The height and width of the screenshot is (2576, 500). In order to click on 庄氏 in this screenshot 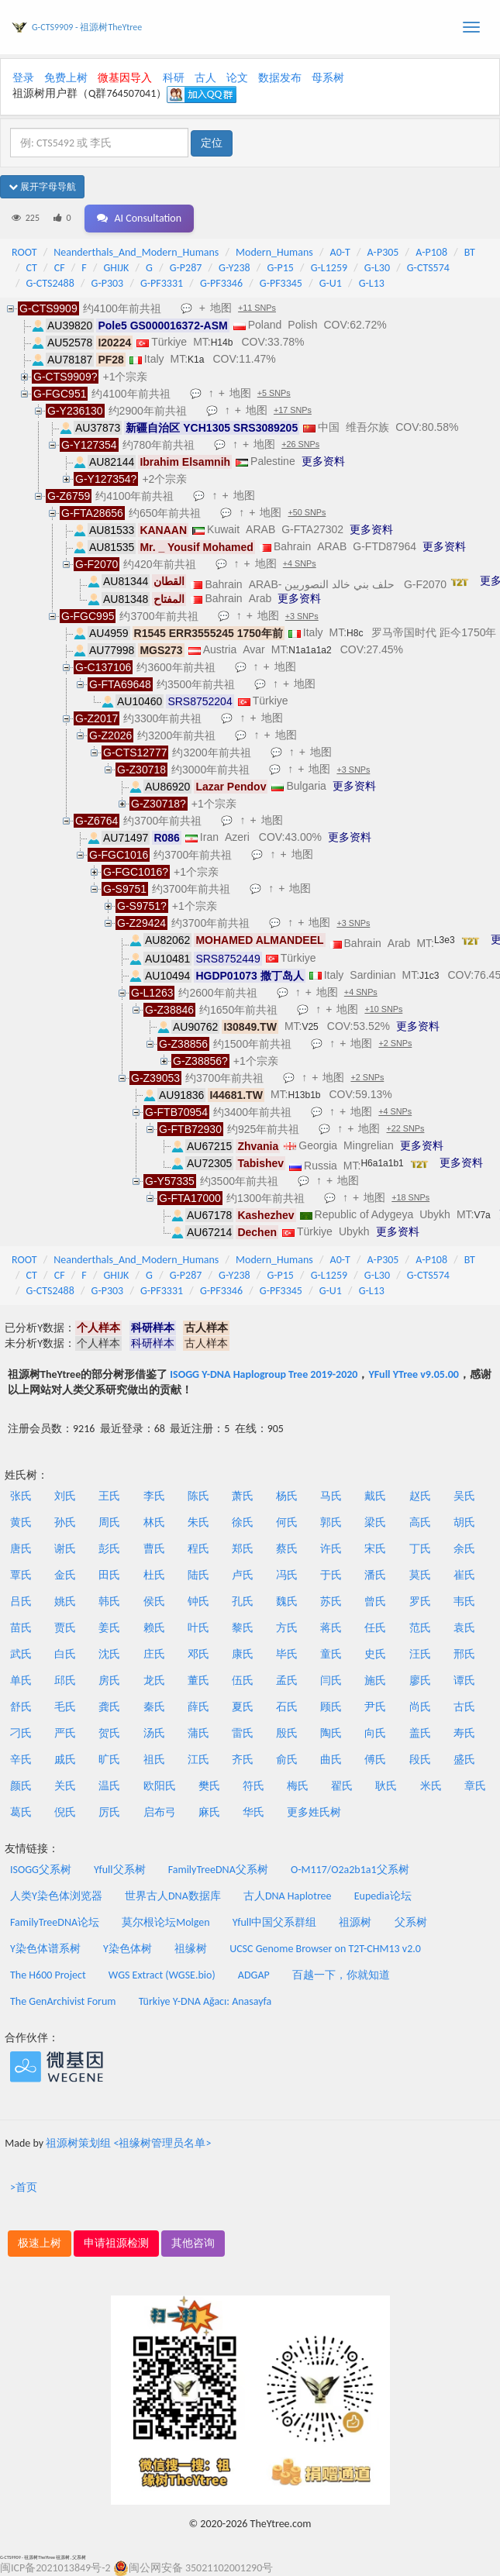, I will do `click(154, 1654)`.